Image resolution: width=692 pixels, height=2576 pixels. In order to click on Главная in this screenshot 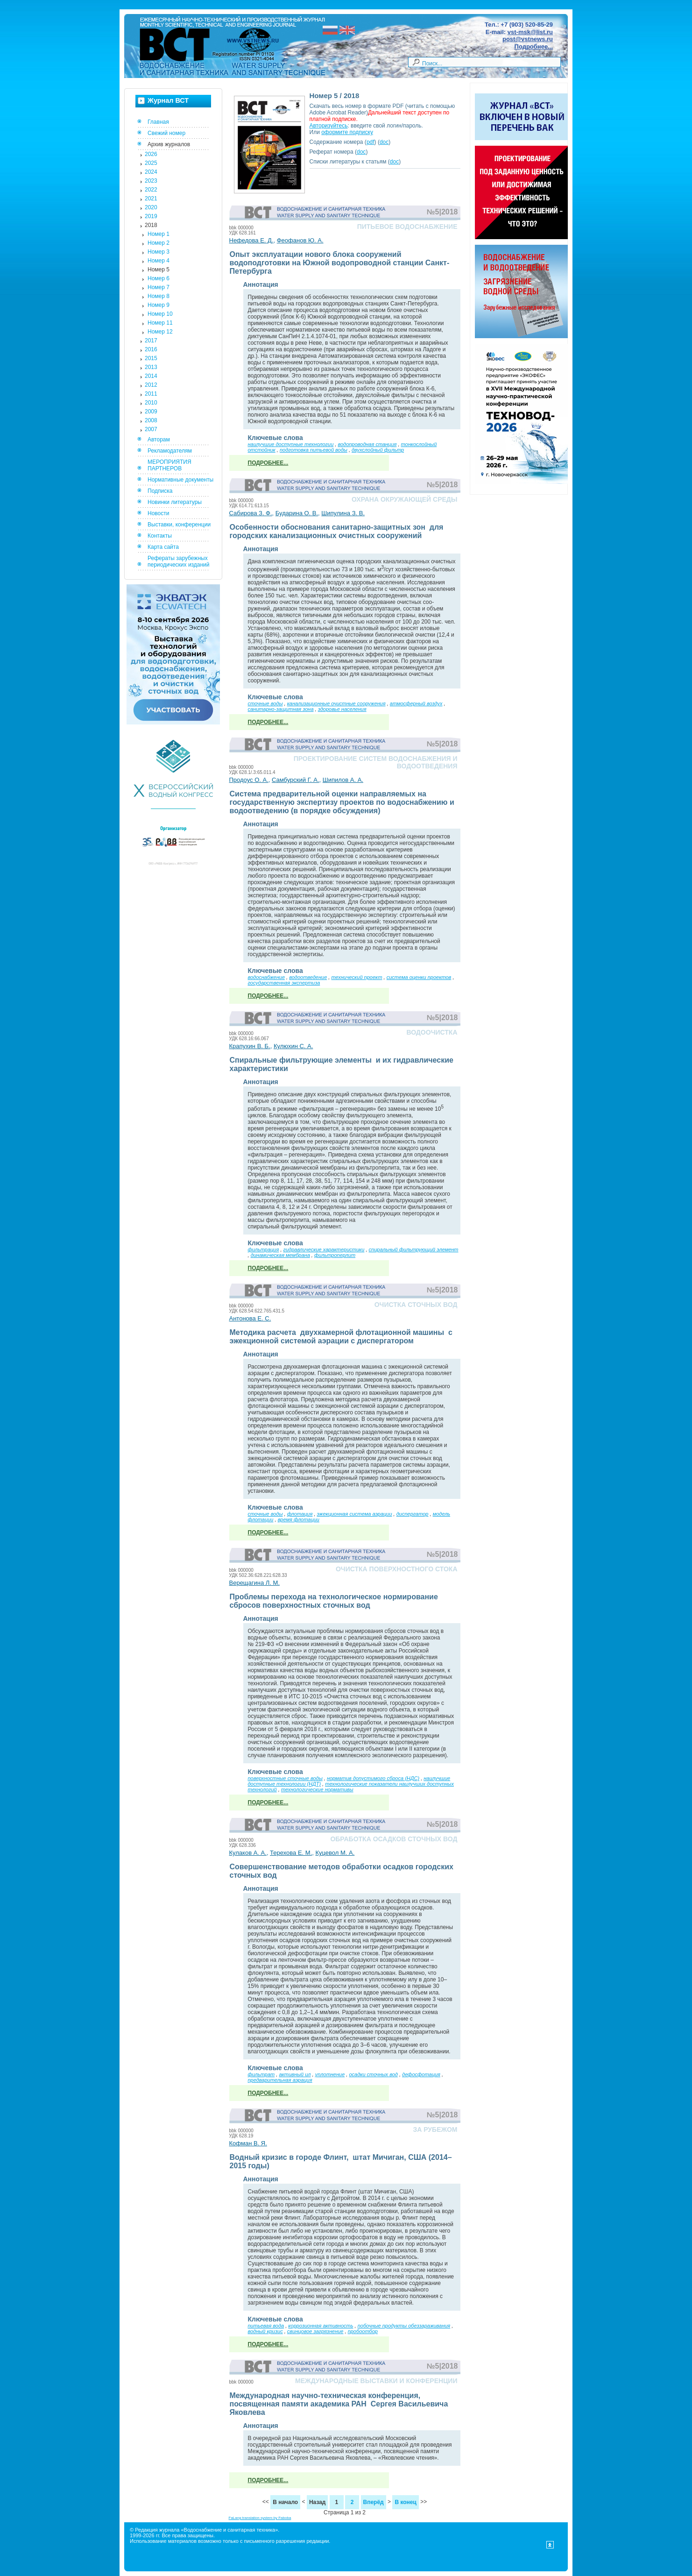, I will do `click(158, 122)`.